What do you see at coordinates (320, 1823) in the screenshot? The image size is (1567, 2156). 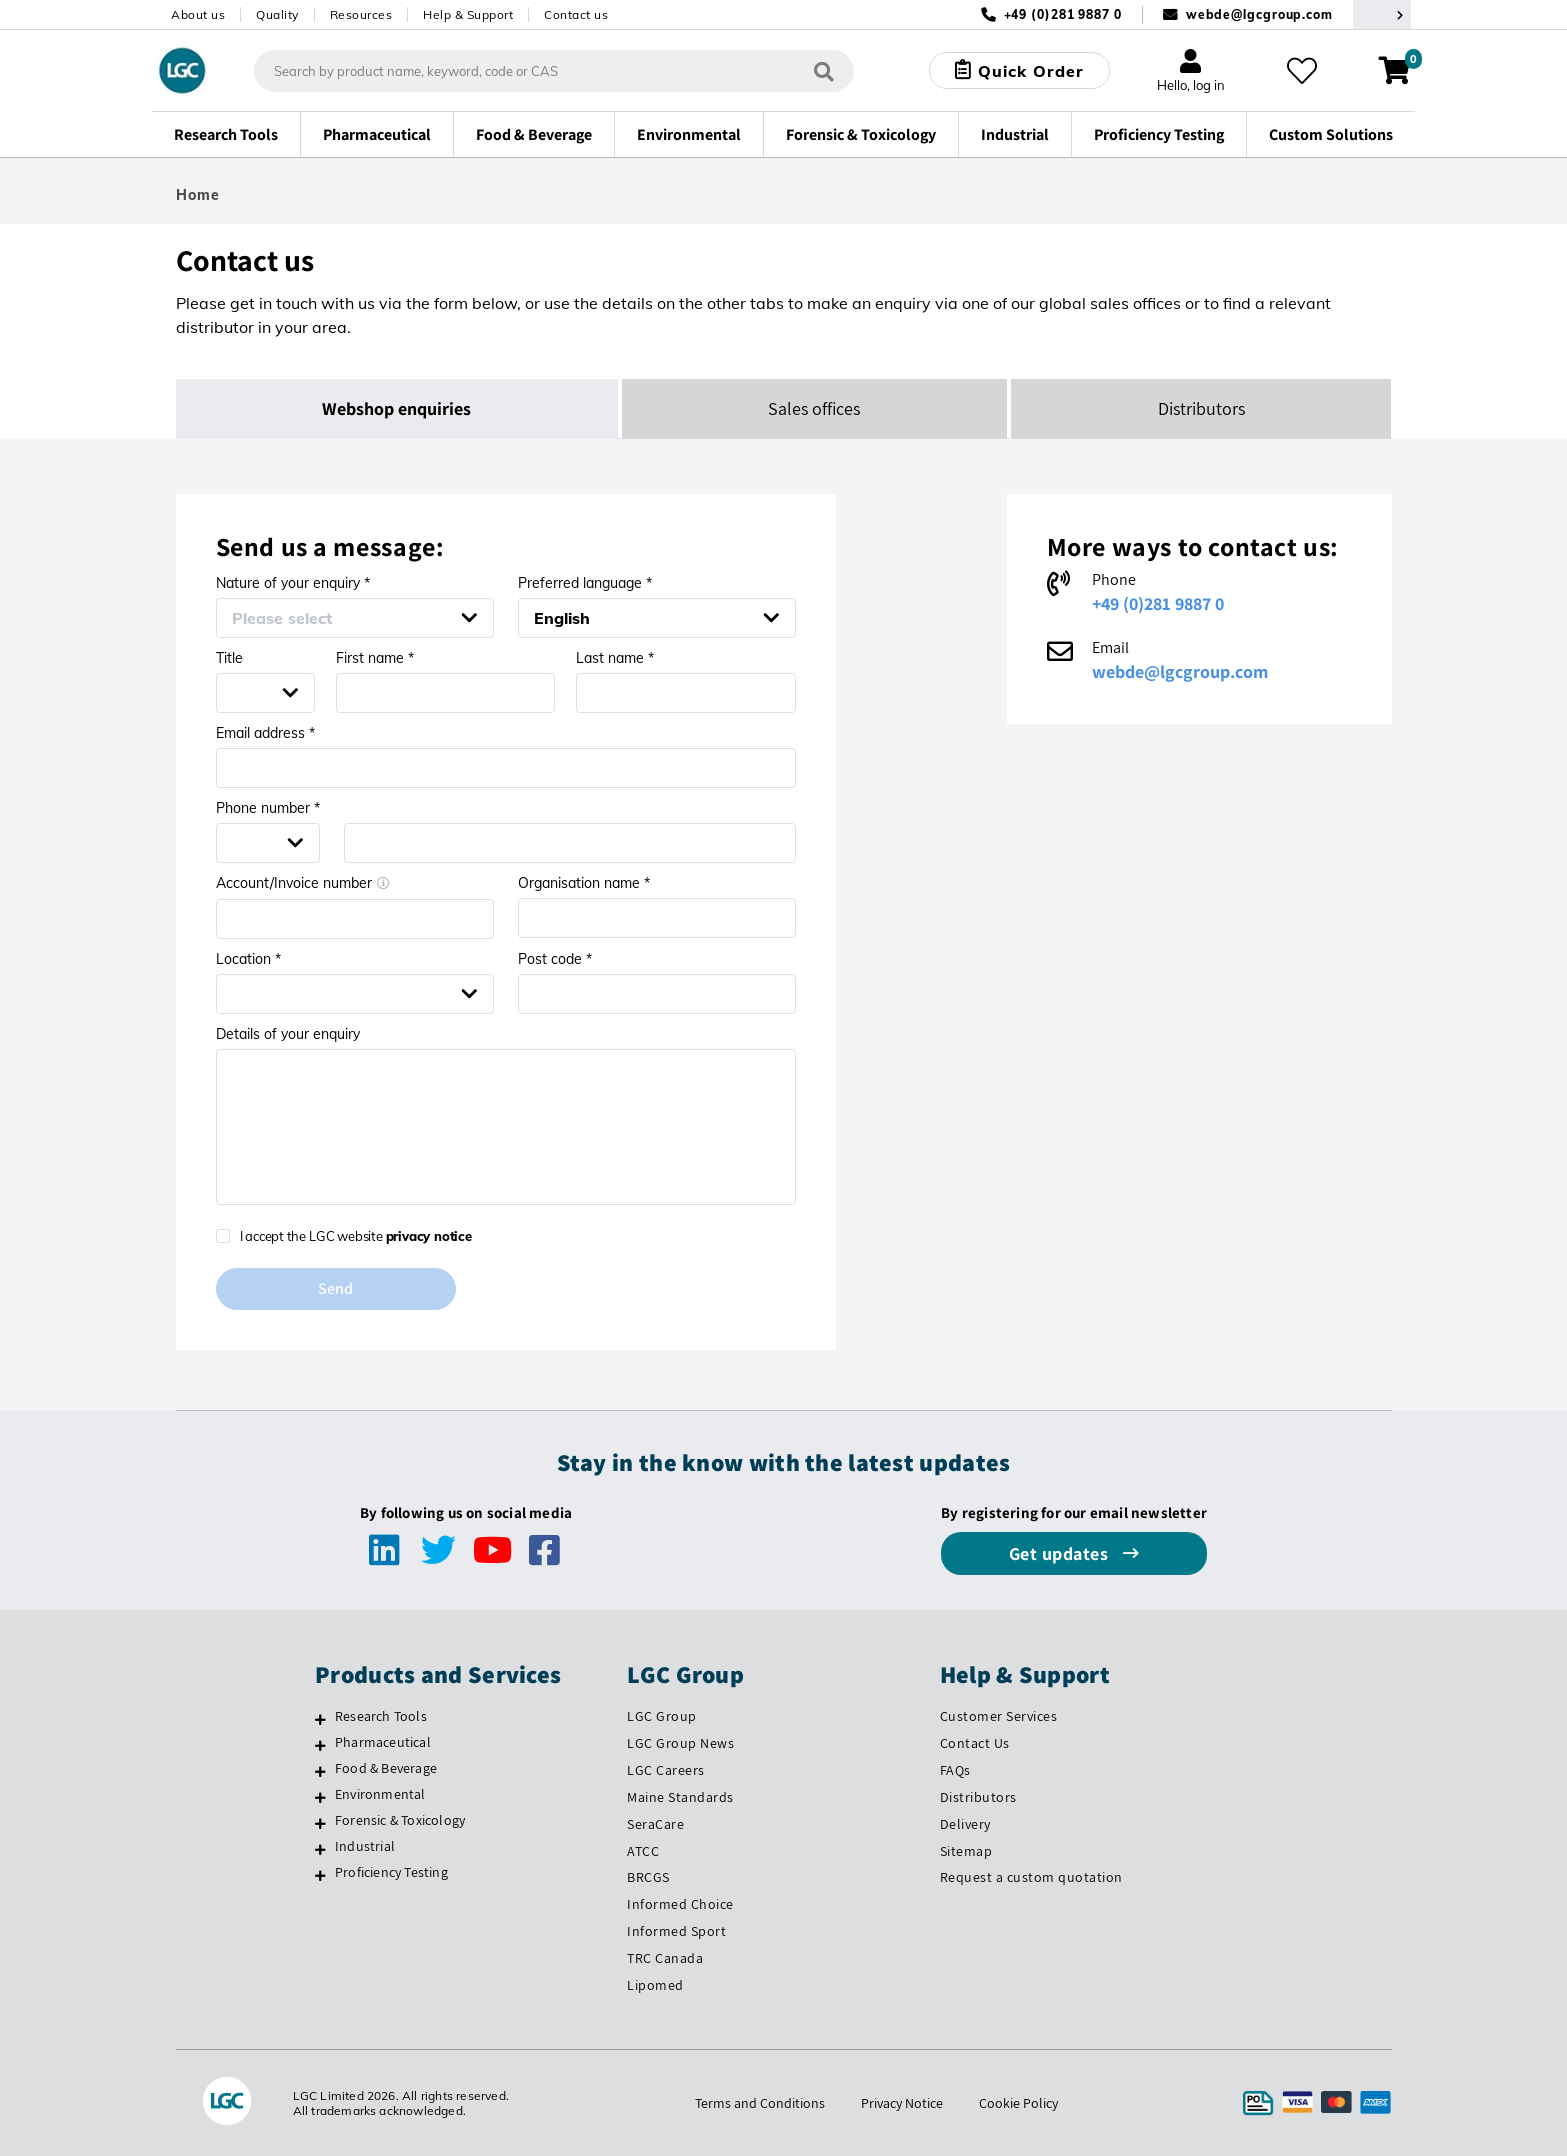 I see `[Forensic & Toxicology]` at bounding box center [320, 1823].